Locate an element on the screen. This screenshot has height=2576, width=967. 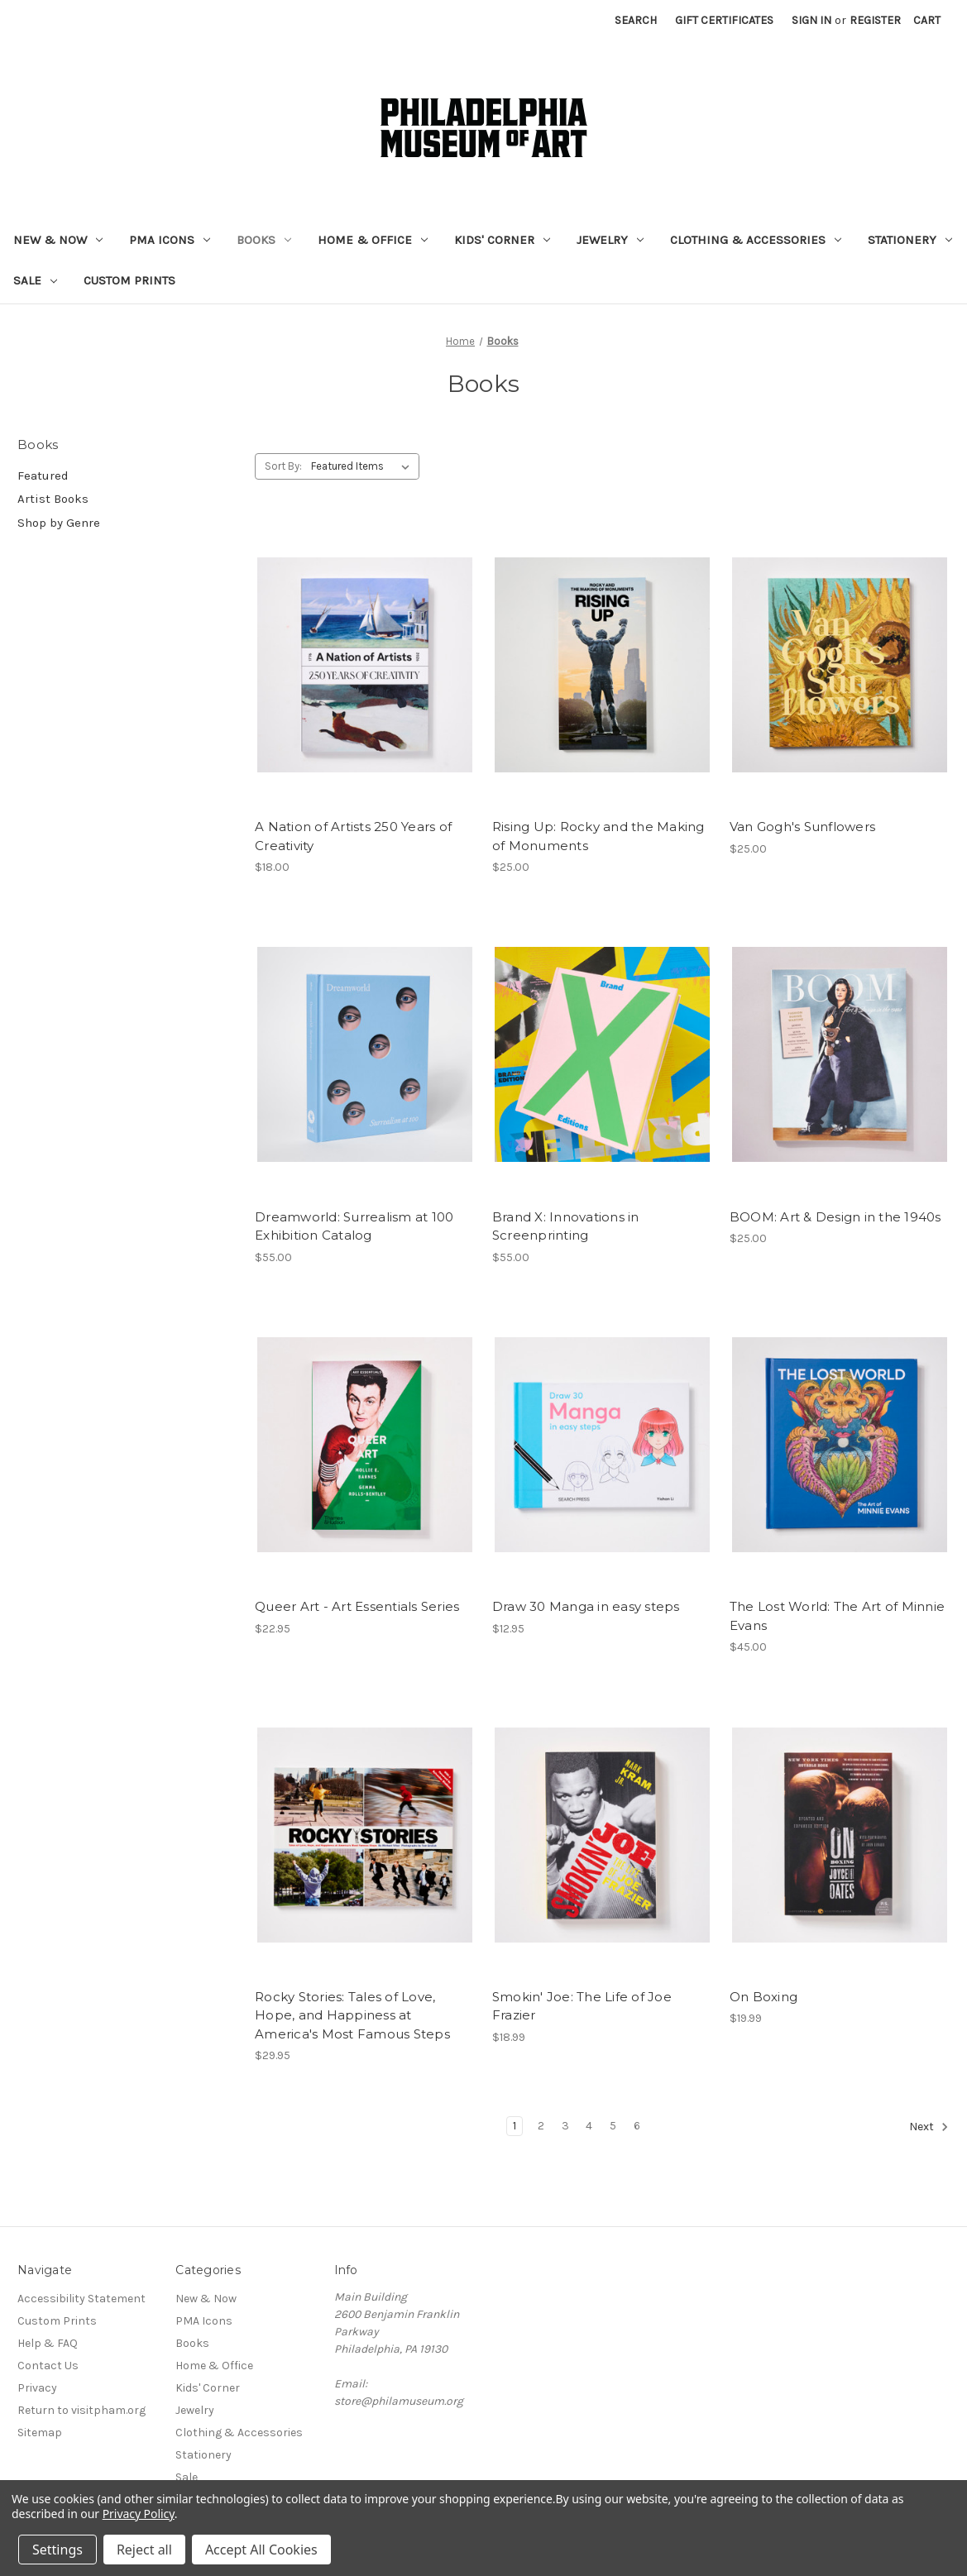
Next is located at coordinates (929, 2127).